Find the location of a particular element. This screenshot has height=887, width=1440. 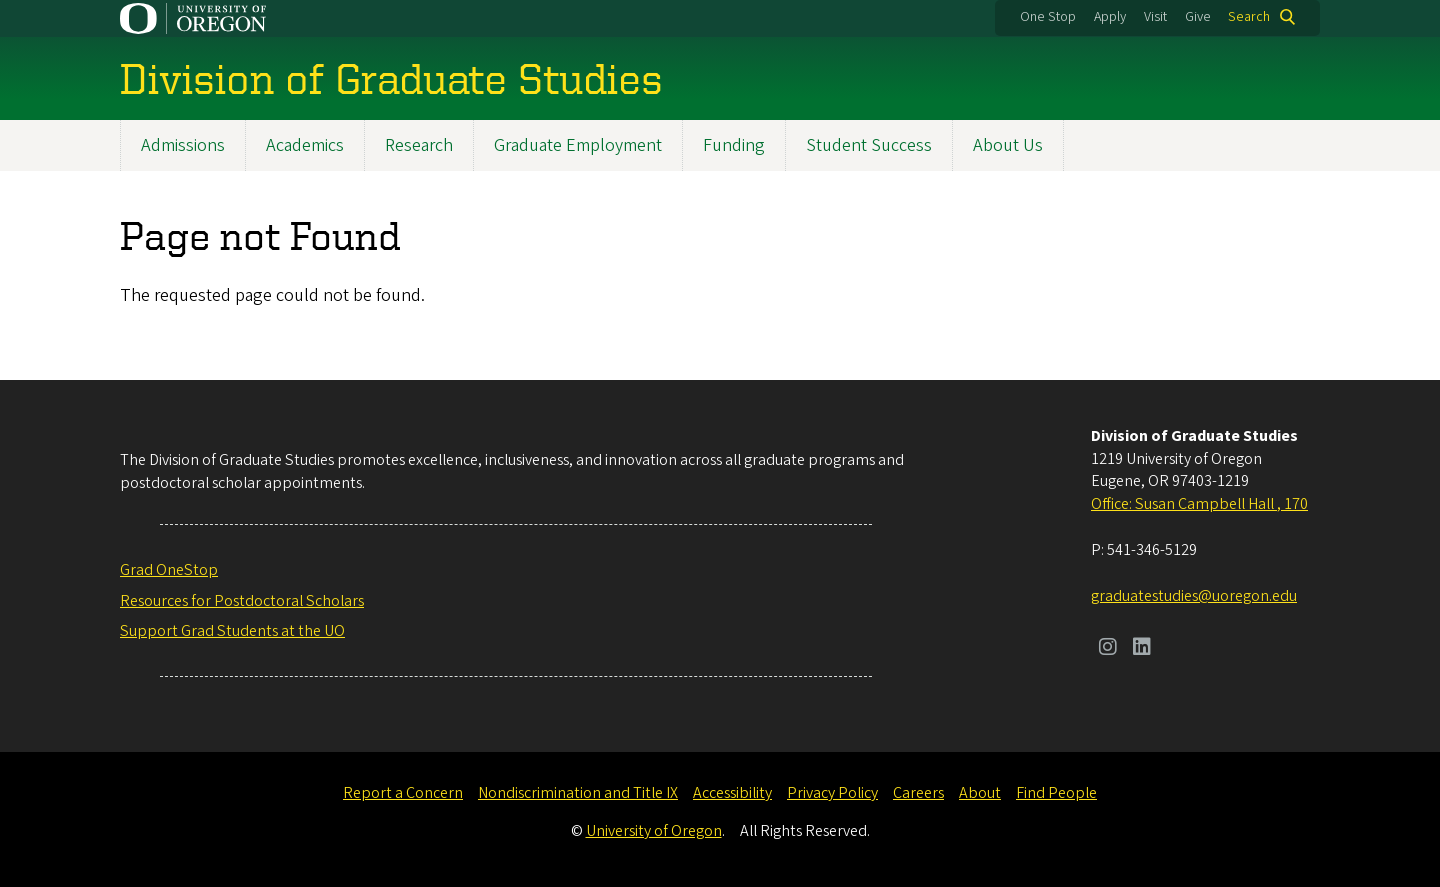

Report a Concern is located at coordinates (403, 793).